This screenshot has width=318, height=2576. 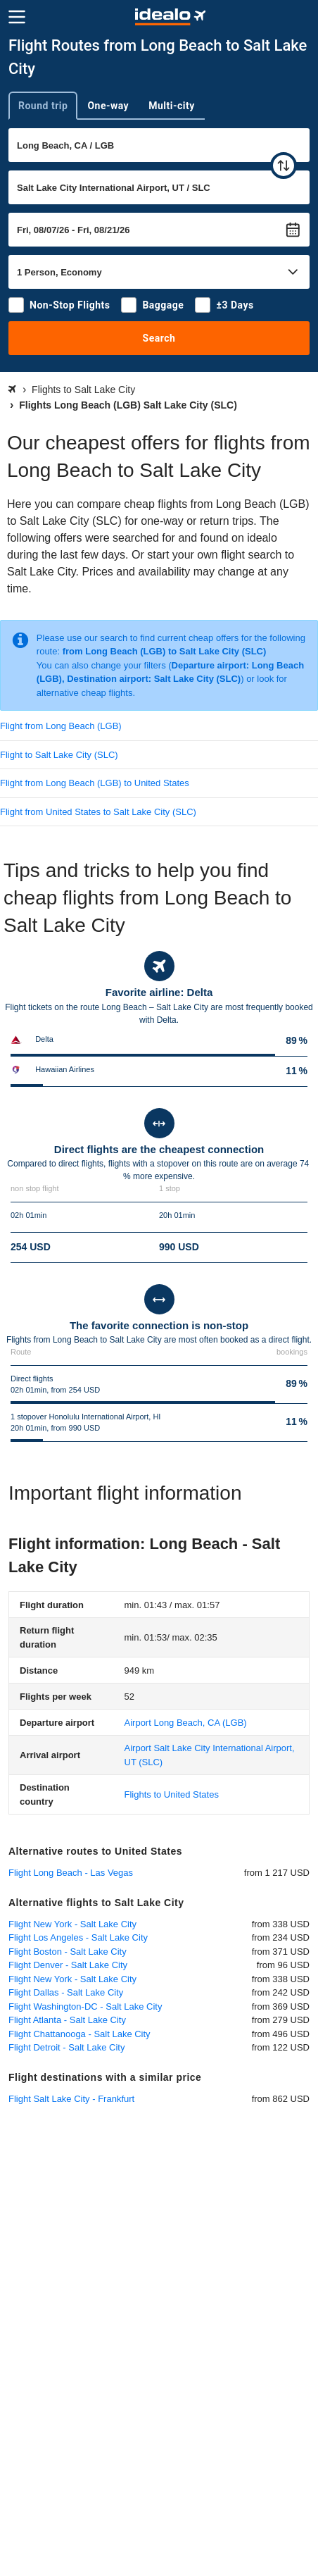 What do you see at coordinates (283, 165) in the screenshot?
I see `[swap]` at bounding box center [283, 165].